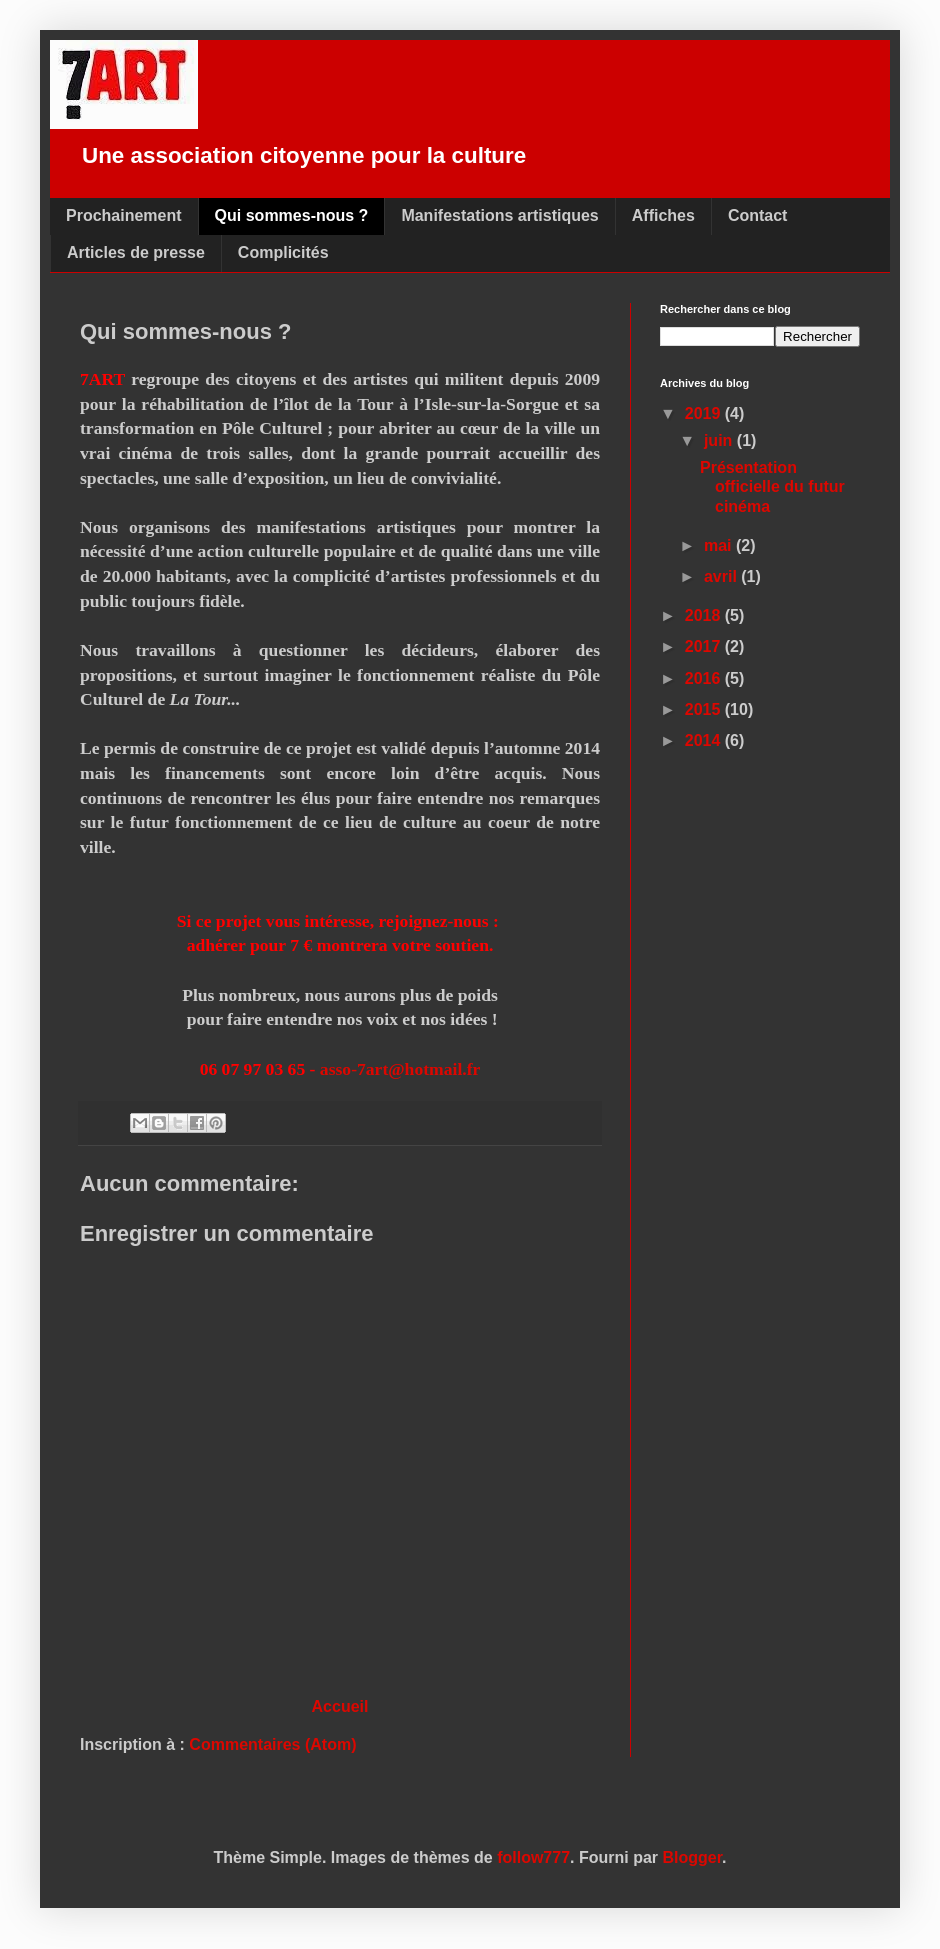 This screenshot has height=1949, width=940. What do you see at coordinates (705, 740) in the screenshot?
I see `2014` at bounding box center [705, 740].